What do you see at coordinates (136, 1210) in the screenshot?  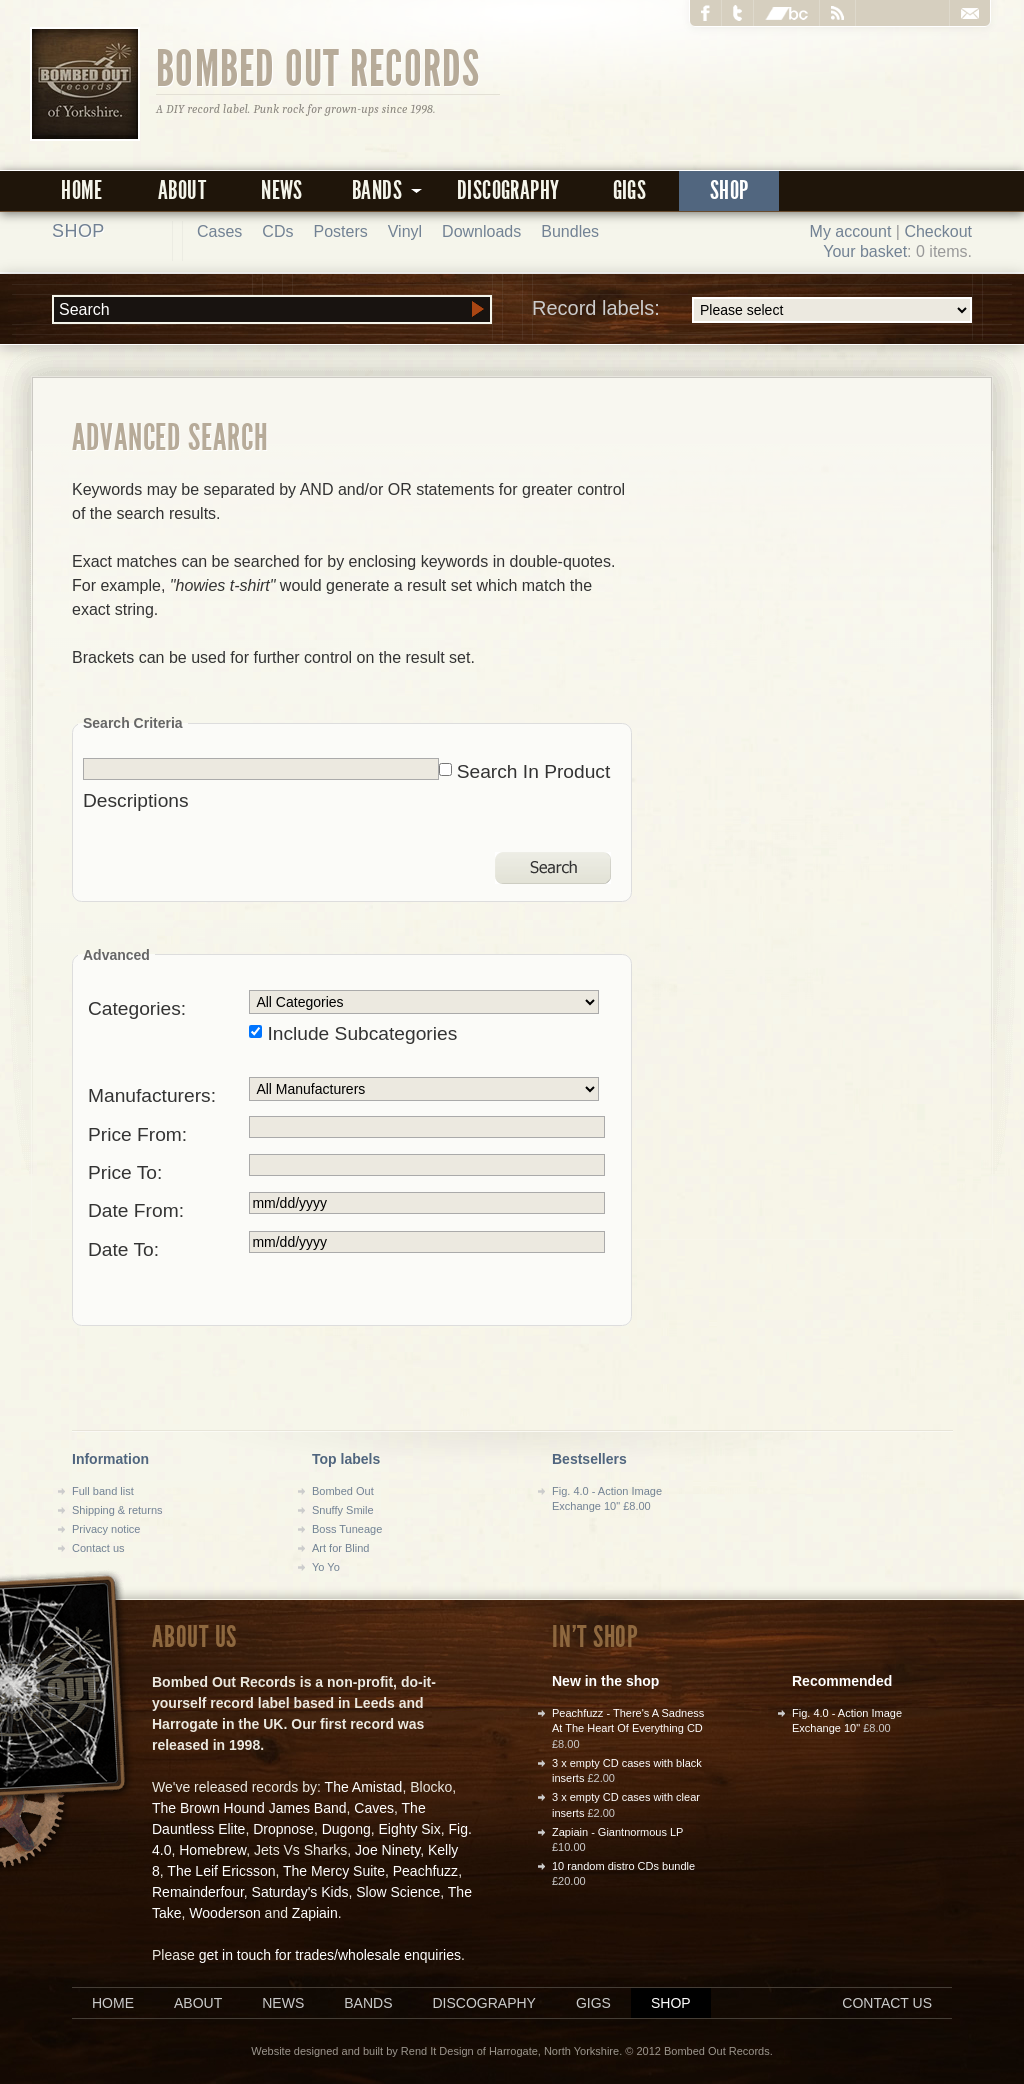 I see `Date From:` at bounding box center [136, 1210].